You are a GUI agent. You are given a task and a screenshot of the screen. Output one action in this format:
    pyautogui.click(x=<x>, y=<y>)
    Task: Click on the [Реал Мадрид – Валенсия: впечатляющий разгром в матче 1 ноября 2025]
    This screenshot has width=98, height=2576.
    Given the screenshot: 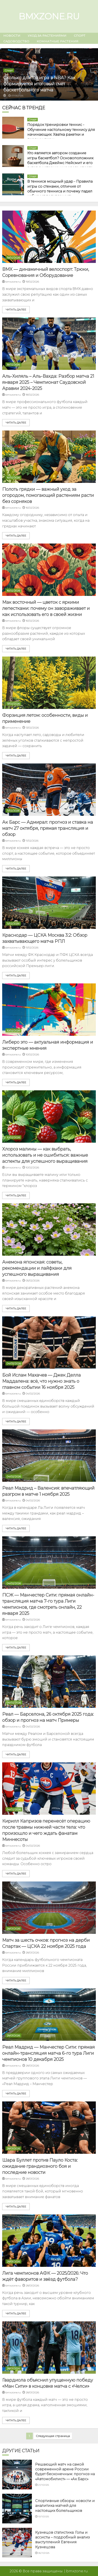 What is the action you would take?
    pyautogui.click(x=49, y=1455)
    